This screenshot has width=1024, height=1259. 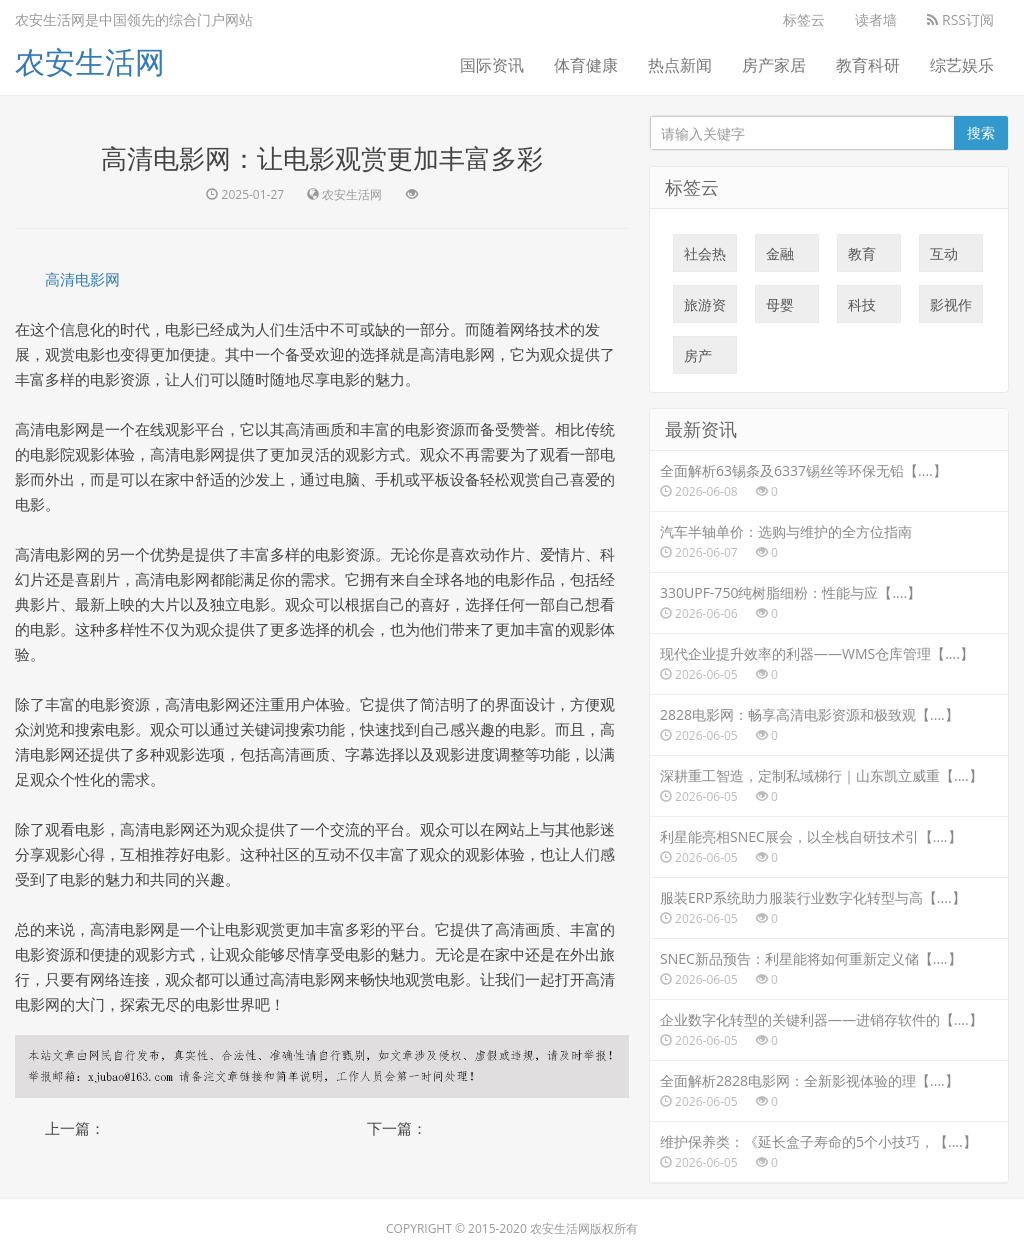 I want to click on 金融, so click(x=780, y=258).